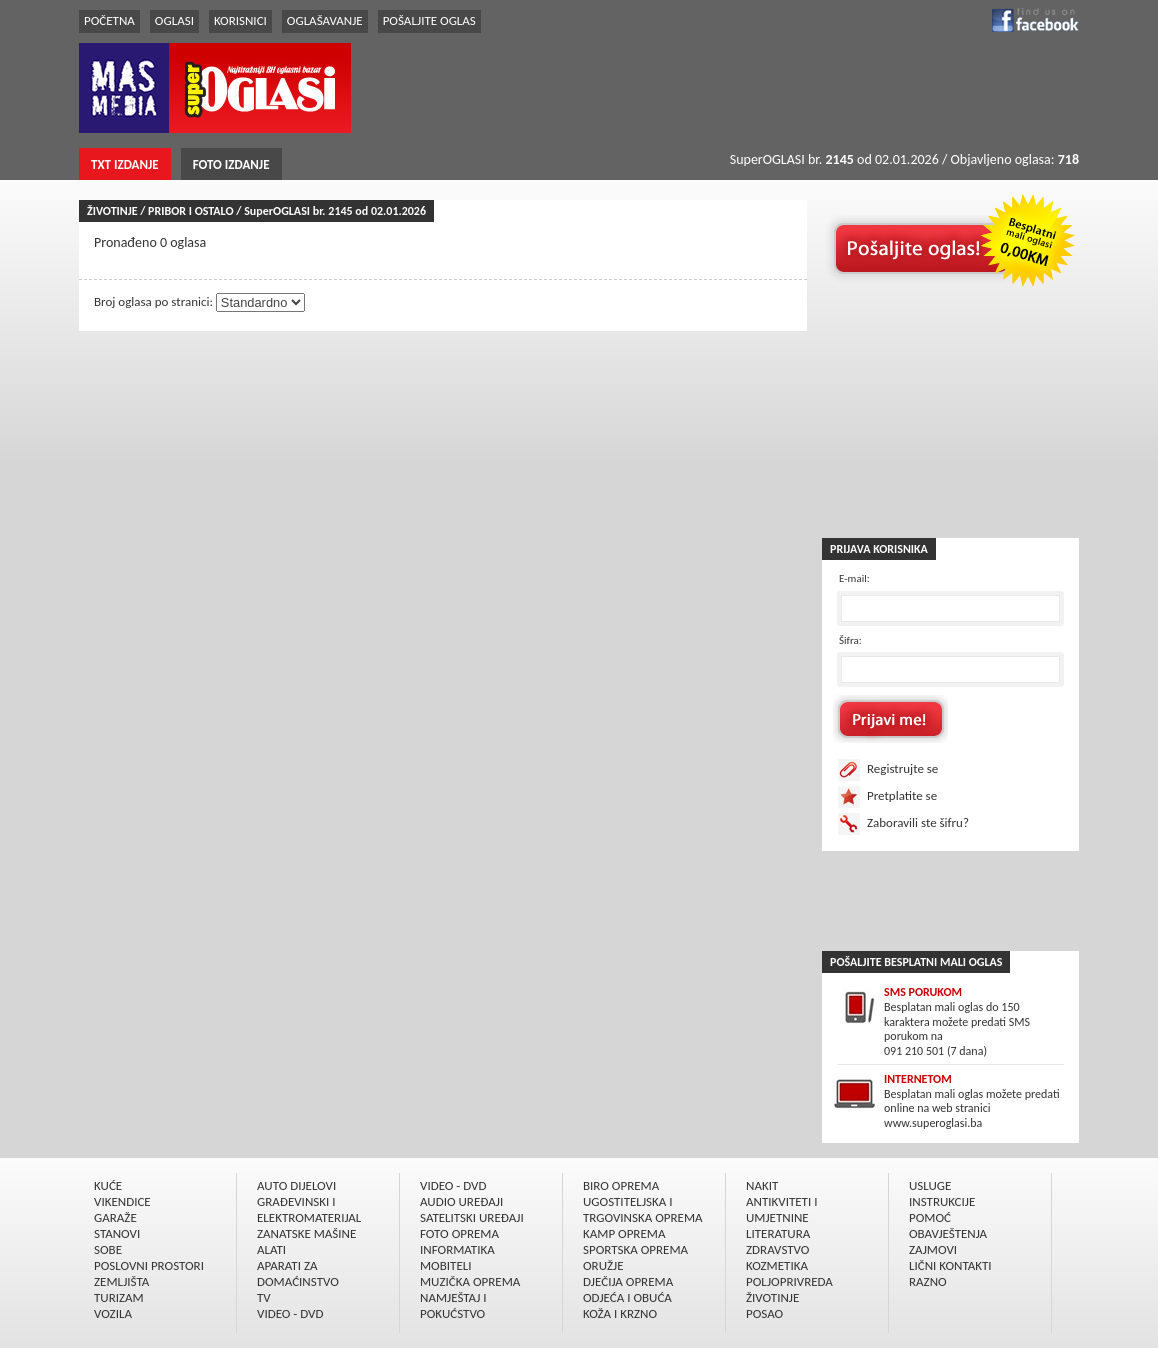  I want to click on ZDRAVSTVO, so click(777, 1249).